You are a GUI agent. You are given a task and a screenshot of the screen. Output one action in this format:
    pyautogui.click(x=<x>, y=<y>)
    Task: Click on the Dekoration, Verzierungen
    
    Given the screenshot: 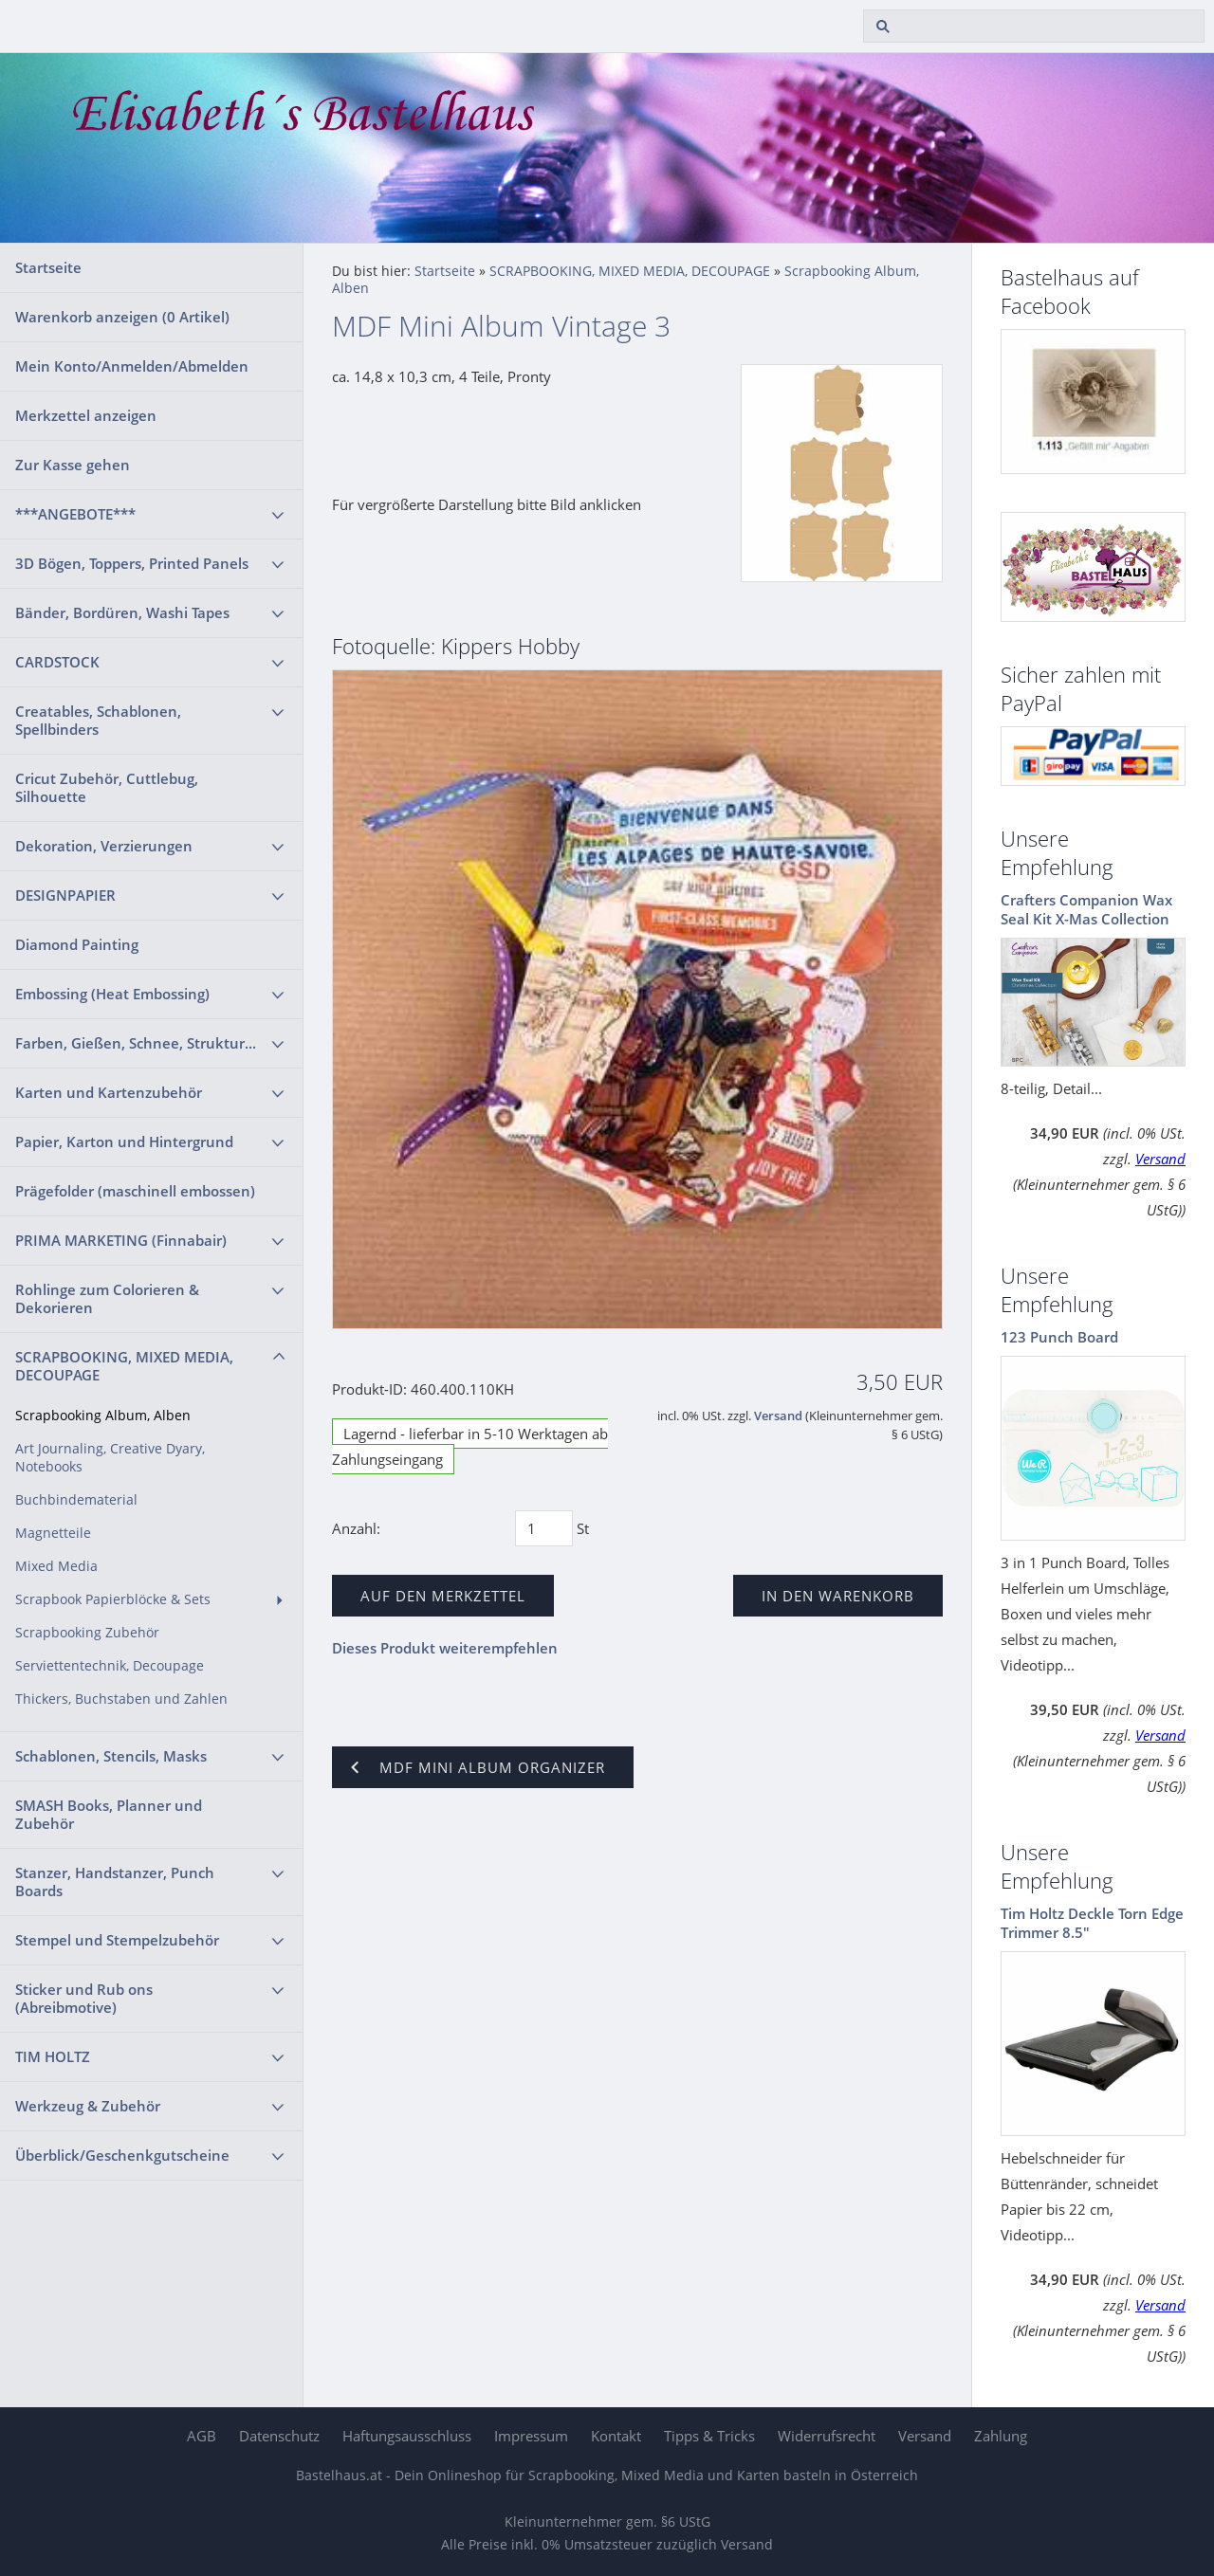 What is the action you would take?
    pyautogui.click(x=104, y=845)
    